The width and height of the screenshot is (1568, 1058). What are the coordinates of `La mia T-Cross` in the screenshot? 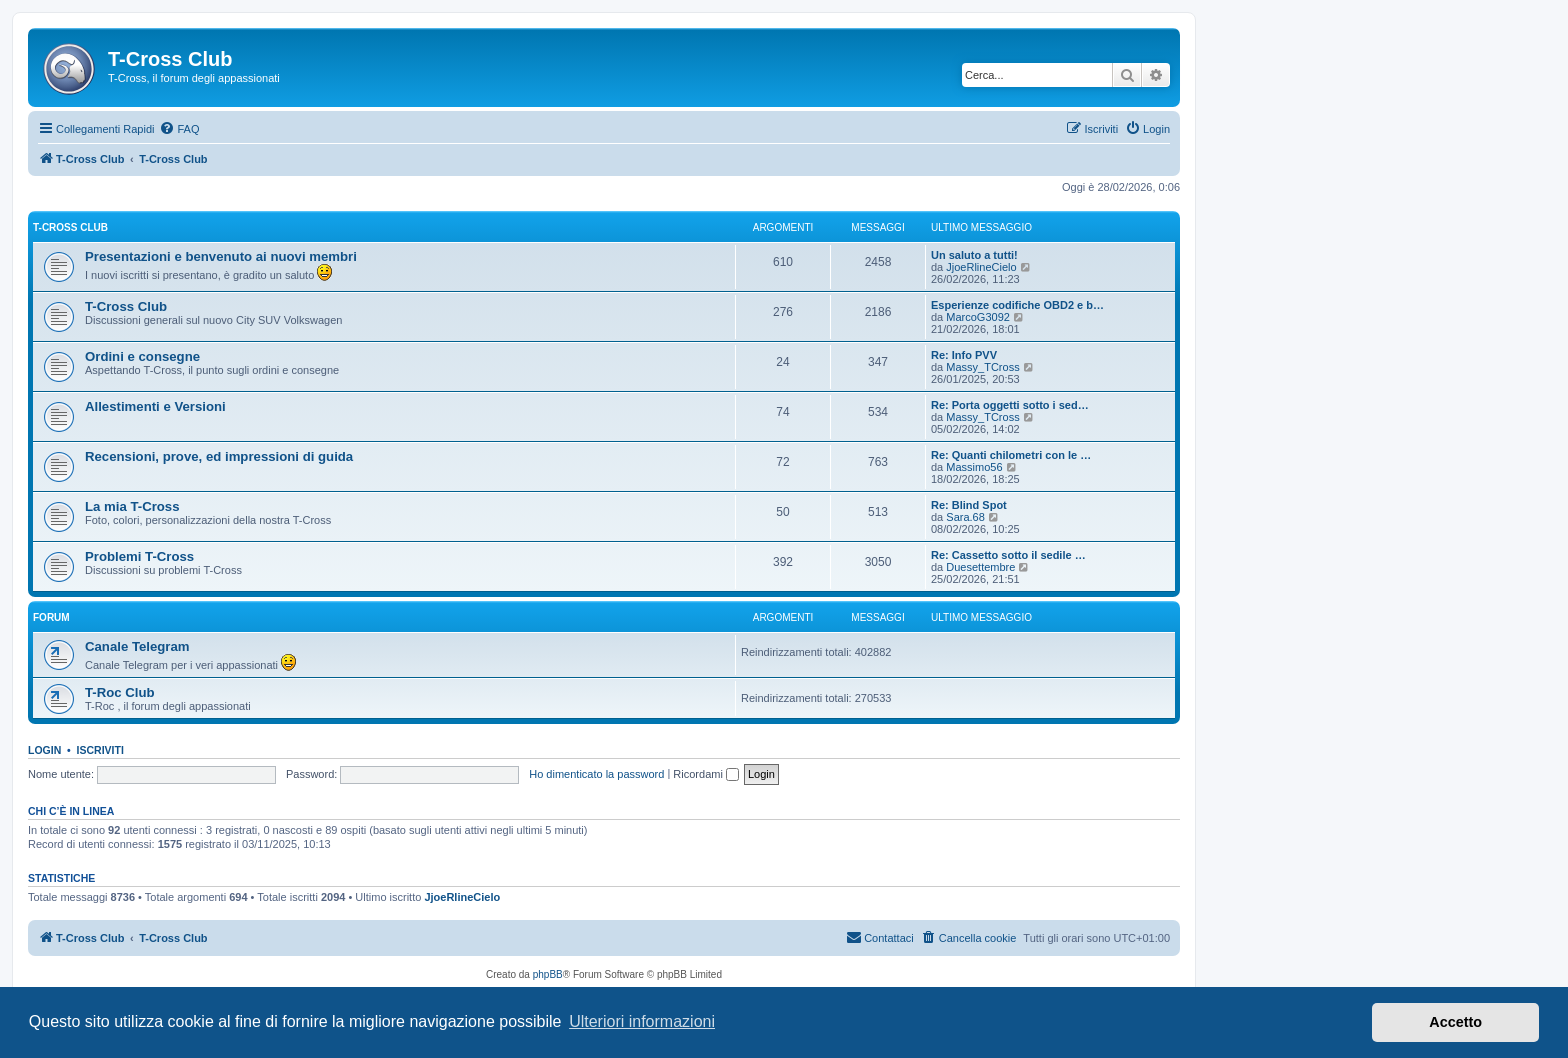 It's located at (132, 506).